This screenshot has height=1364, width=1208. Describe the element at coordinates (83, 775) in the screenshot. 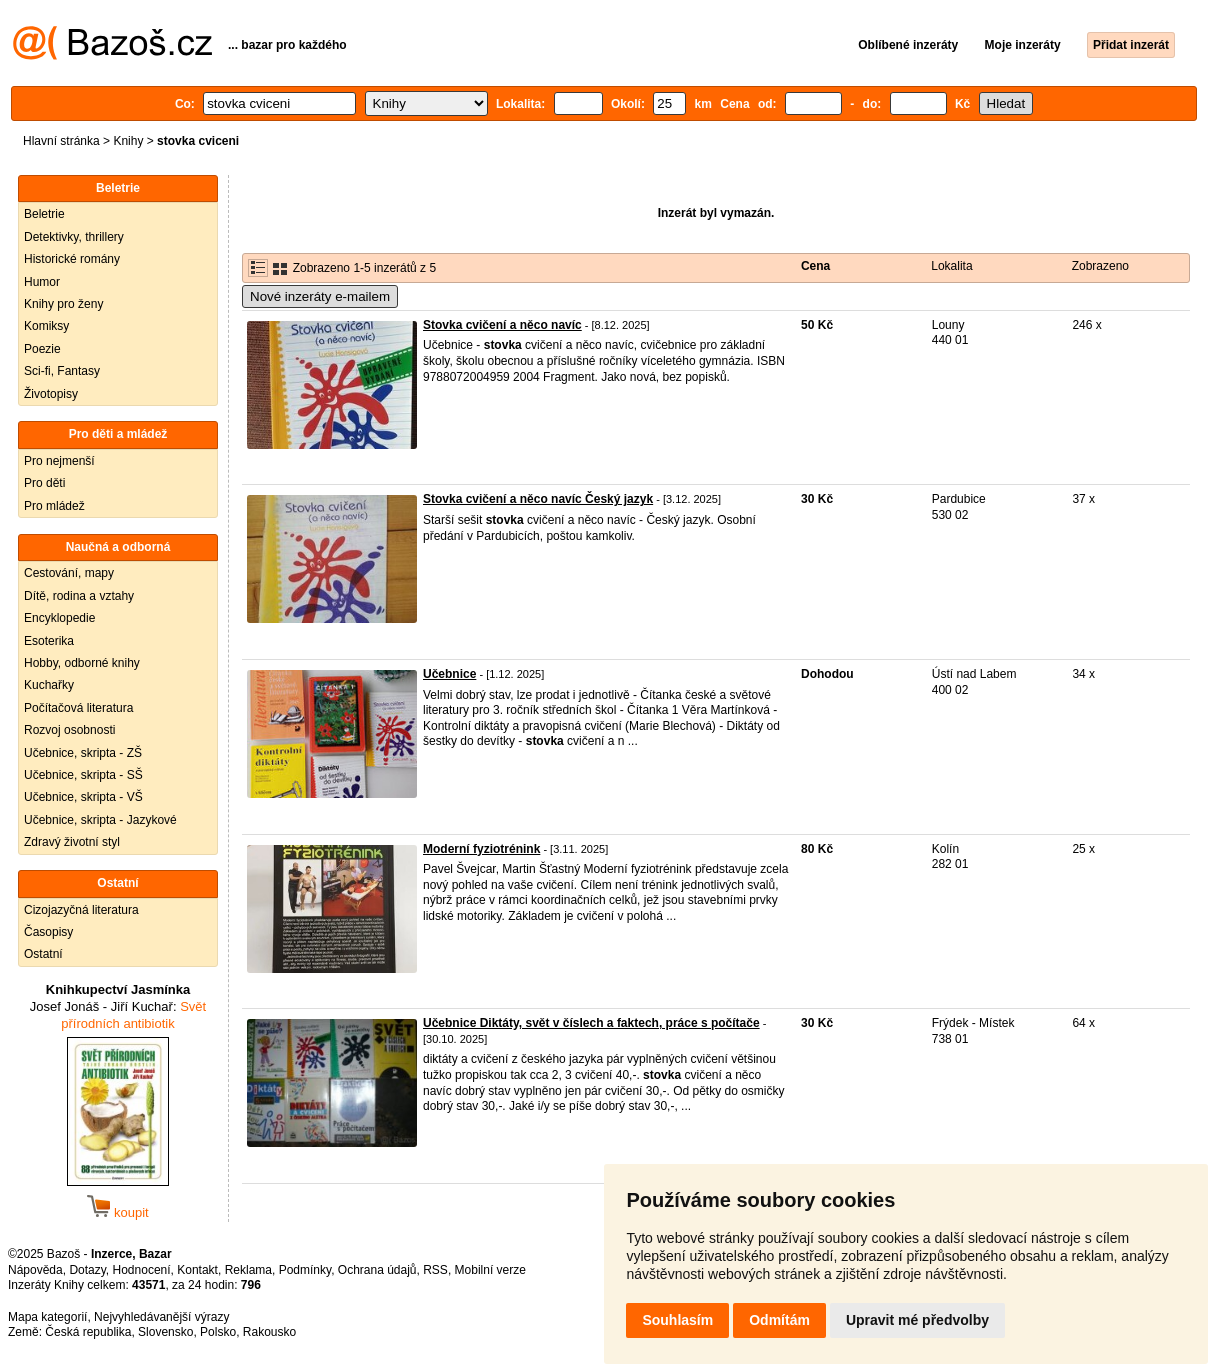

I see `Učebnice, skripta - SŠ` at that location.